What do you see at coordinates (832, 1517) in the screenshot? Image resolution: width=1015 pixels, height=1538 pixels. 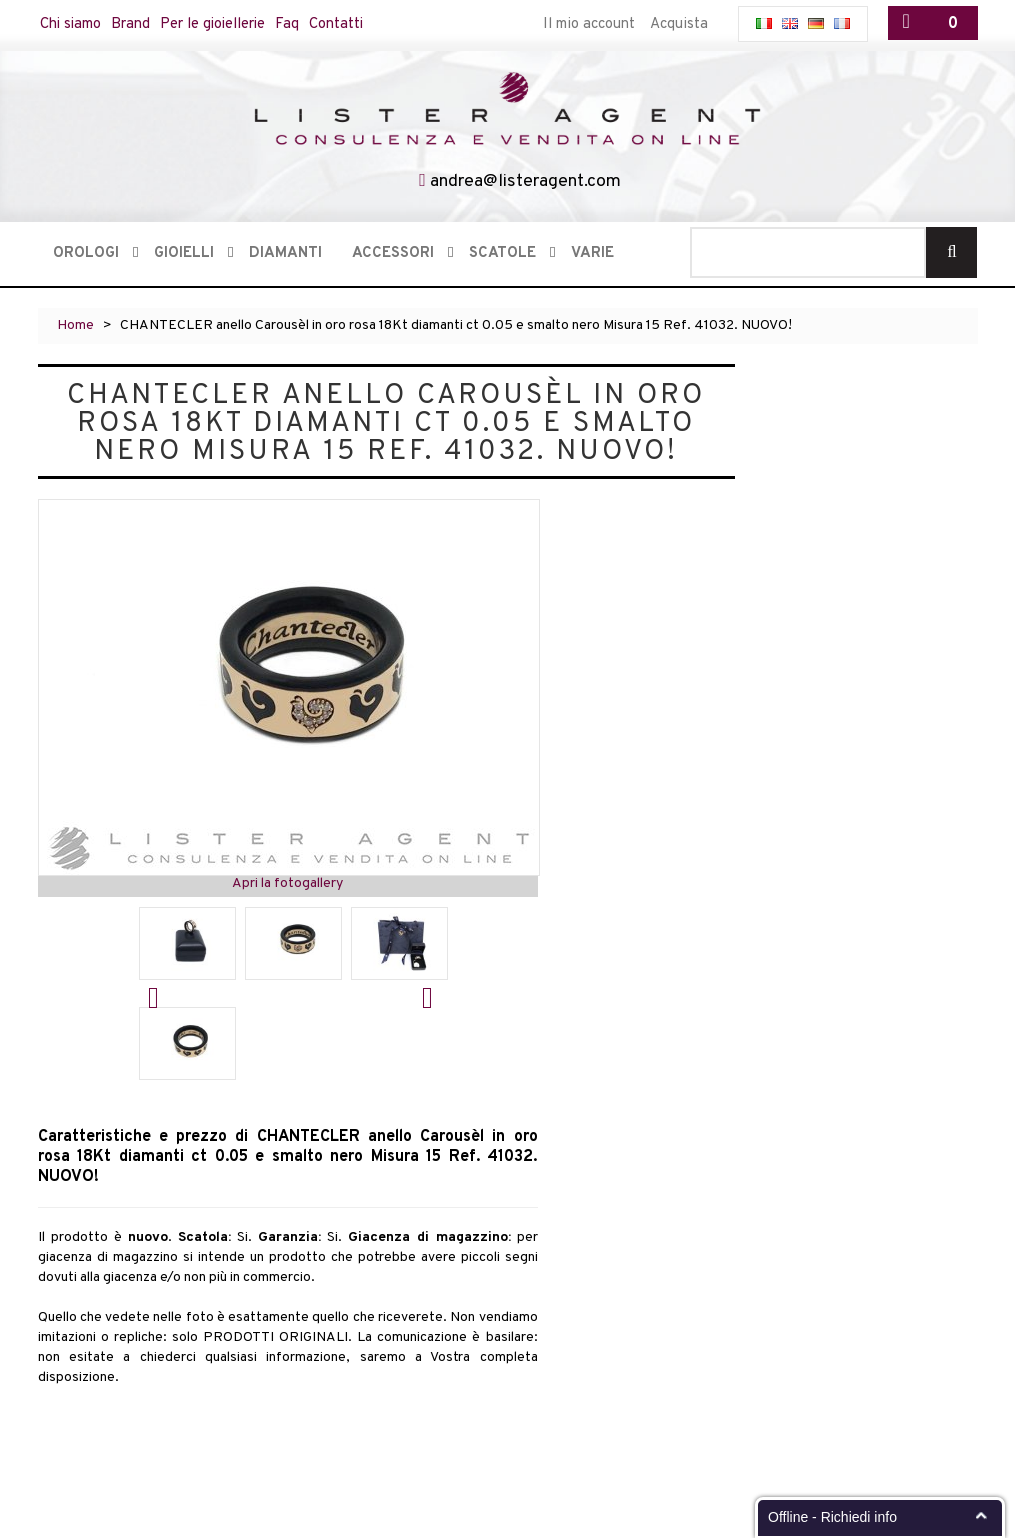 I see `Offline - Richiedi info` at bounding box center [832, 1517].